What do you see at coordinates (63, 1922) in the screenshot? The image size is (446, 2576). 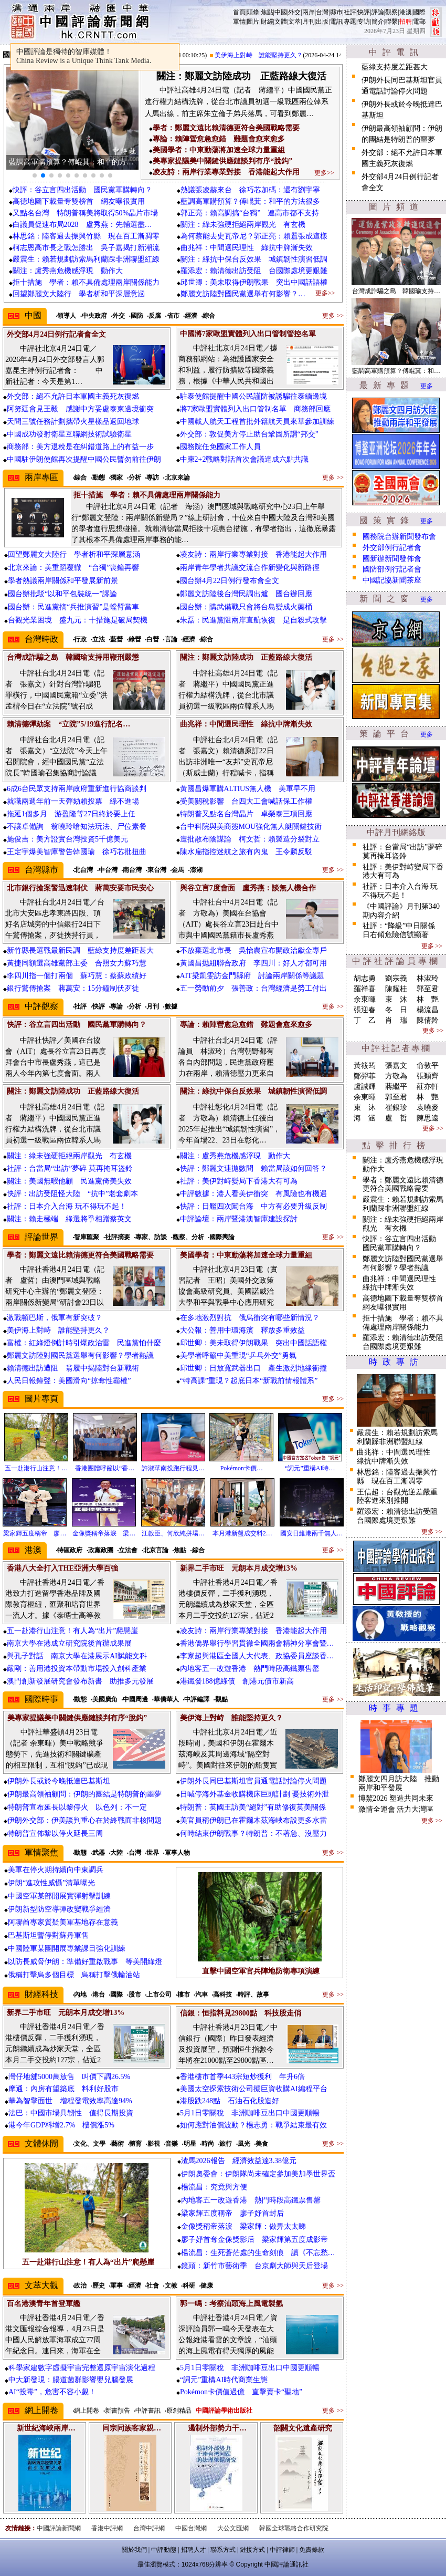 I see `阿聯酋專家質疑美軍基地存在意義` at bounding box center [63, 1922].